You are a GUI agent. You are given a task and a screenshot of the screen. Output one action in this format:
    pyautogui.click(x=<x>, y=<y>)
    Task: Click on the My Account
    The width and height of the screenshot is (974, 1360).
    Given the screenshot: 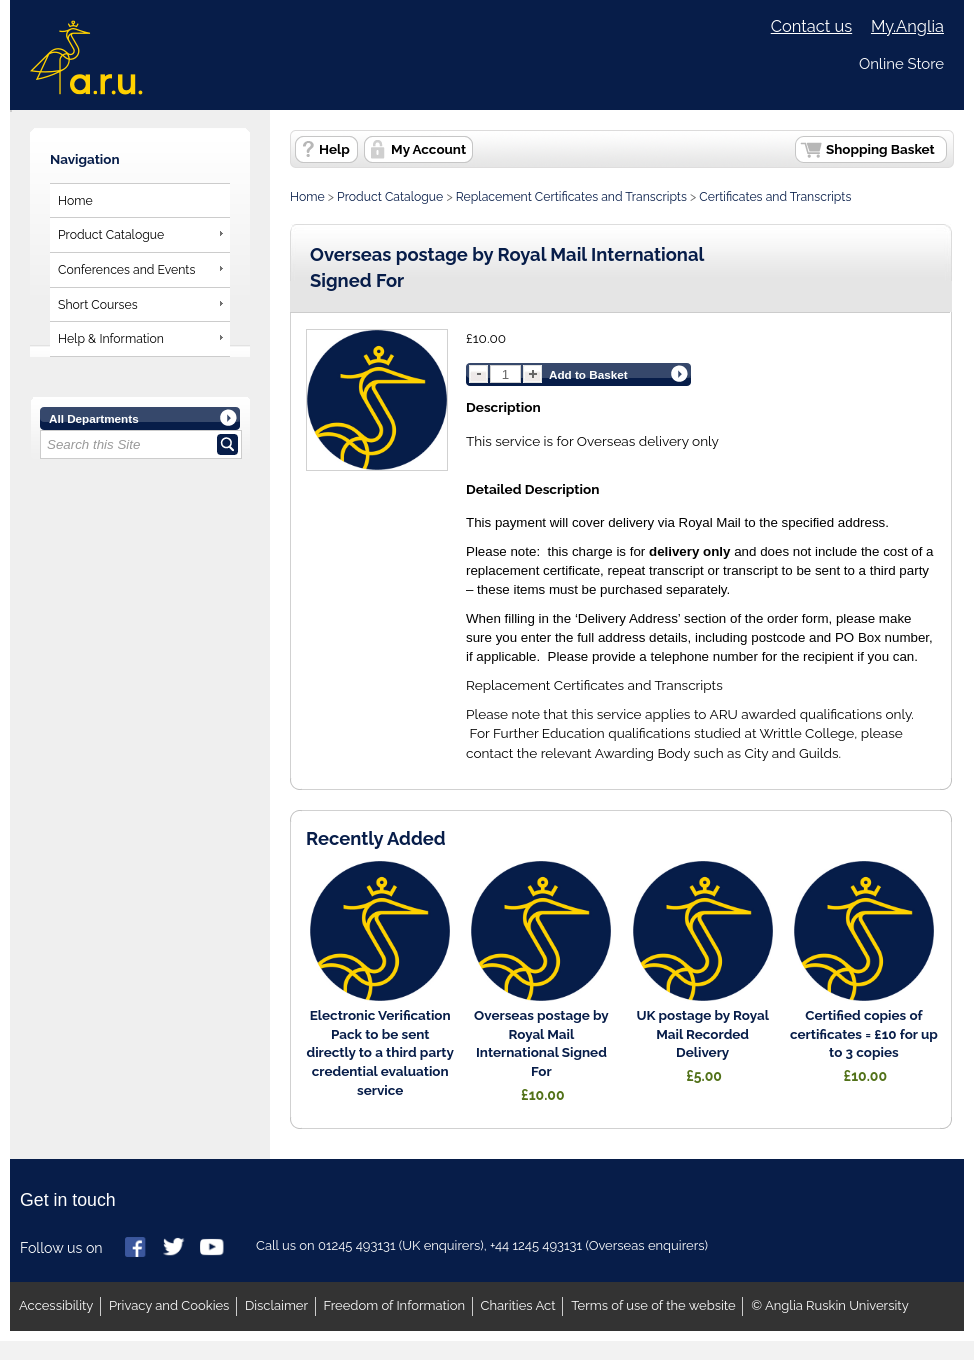 What is the action you would take?
    pyautogui.click(x=428, y=149)
    